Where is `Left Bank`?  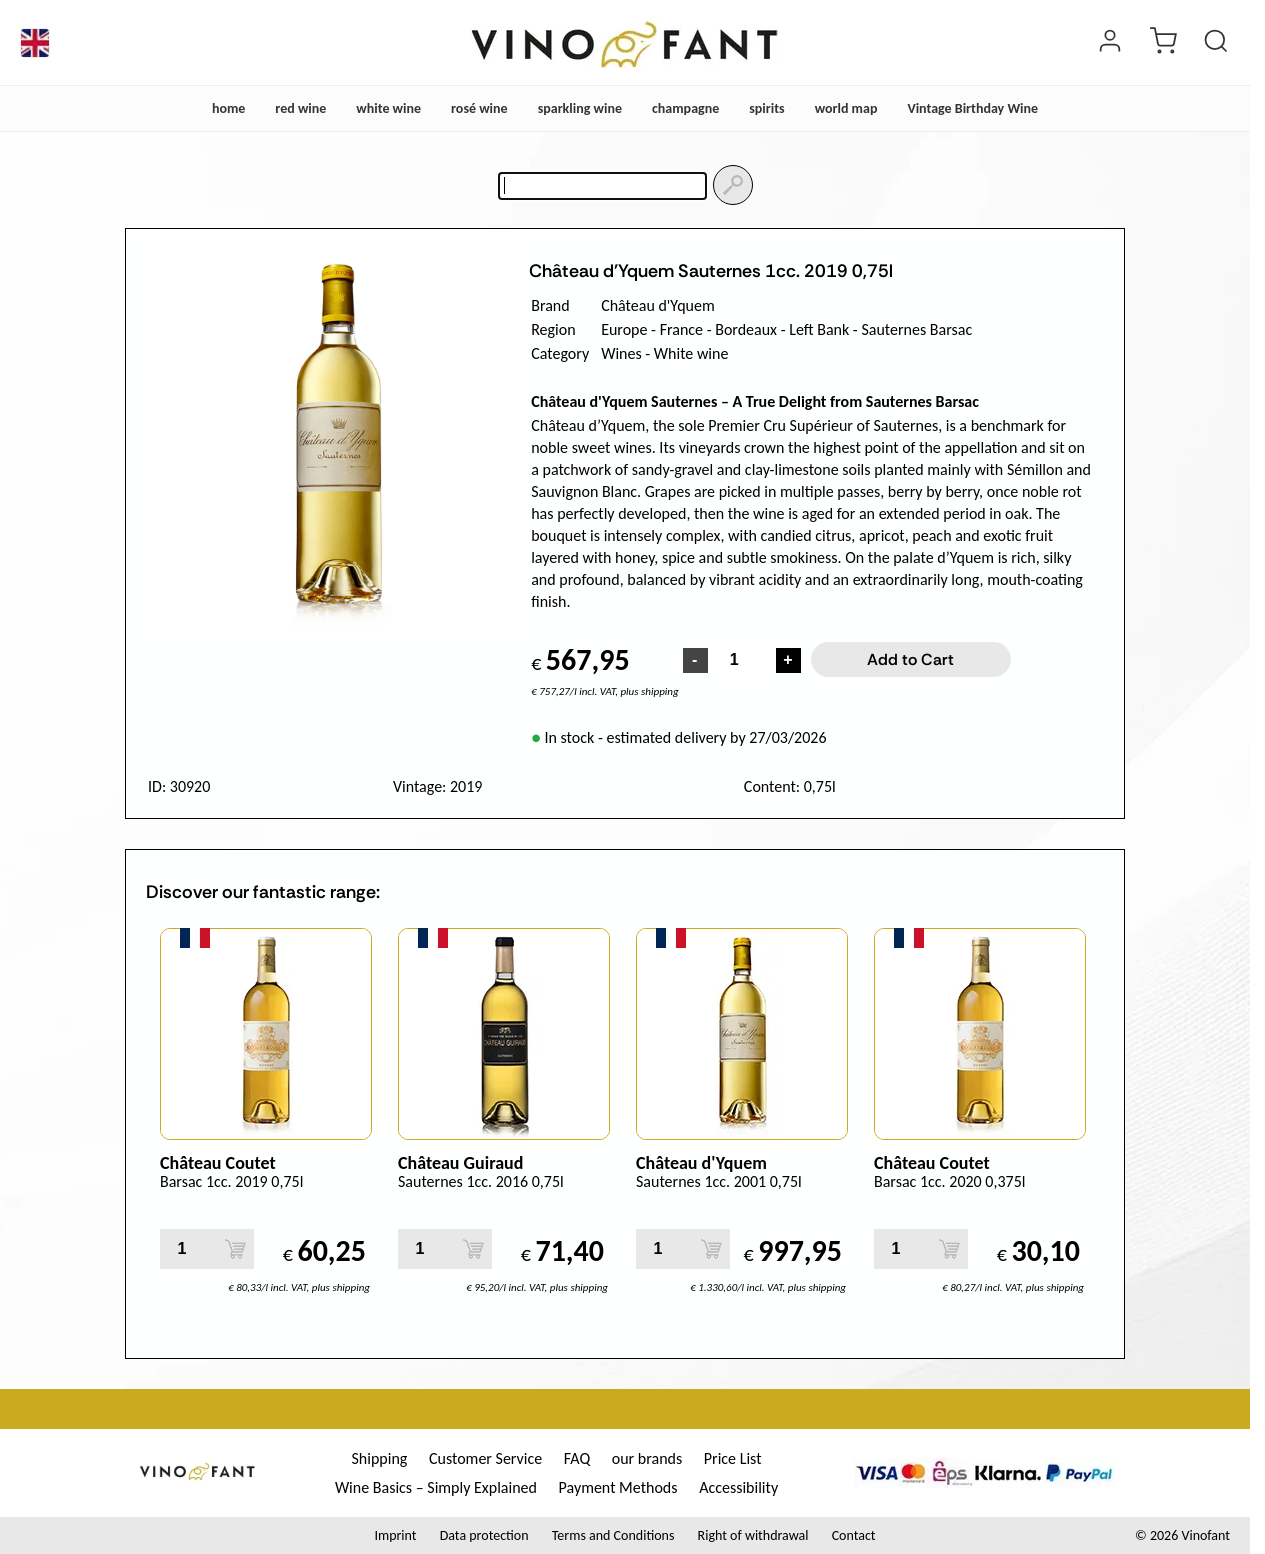 Left Bank is located at coordinates (819, 329).